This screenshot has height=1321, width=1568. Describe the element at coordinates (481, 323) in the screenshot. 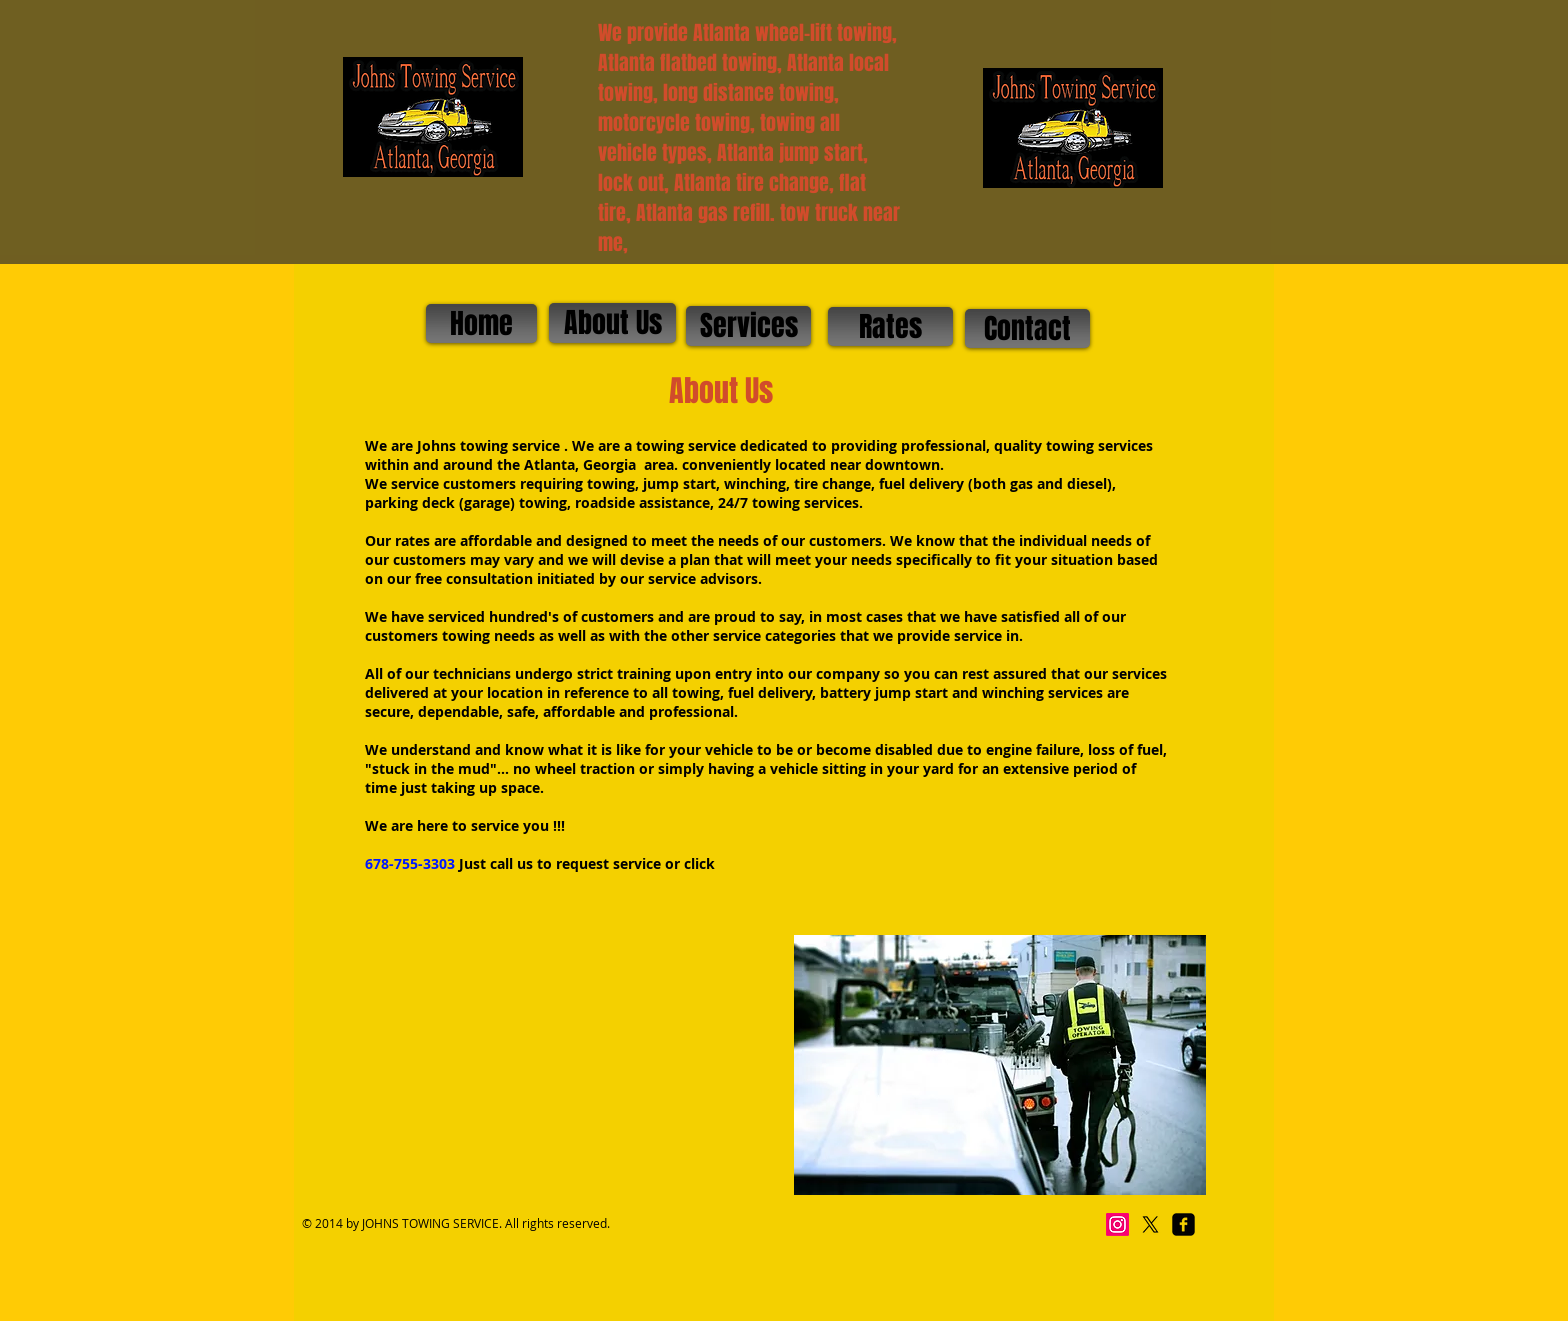

I see `[Home]` at that location.